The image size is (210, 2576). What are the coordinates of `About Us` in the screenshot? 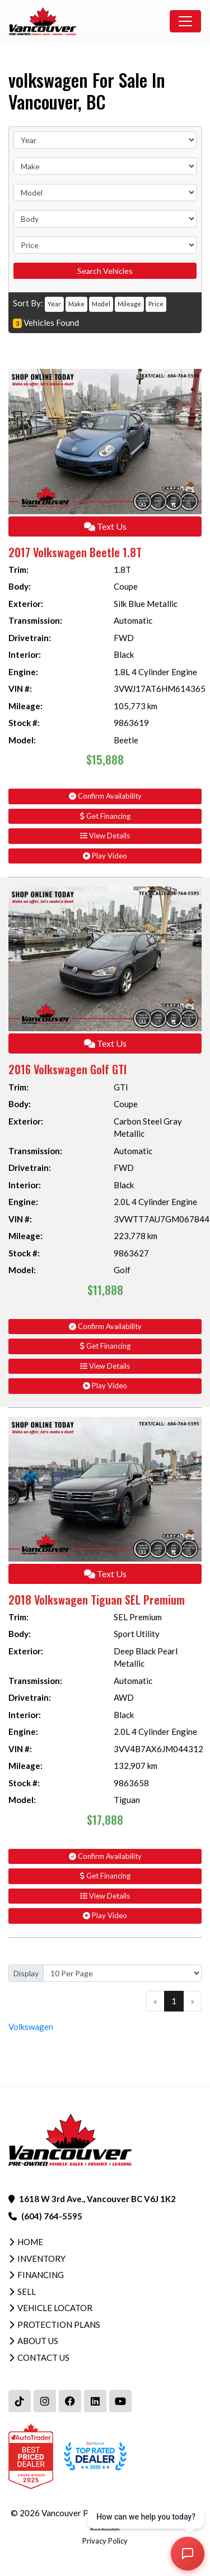 It's located at (37, 2341).